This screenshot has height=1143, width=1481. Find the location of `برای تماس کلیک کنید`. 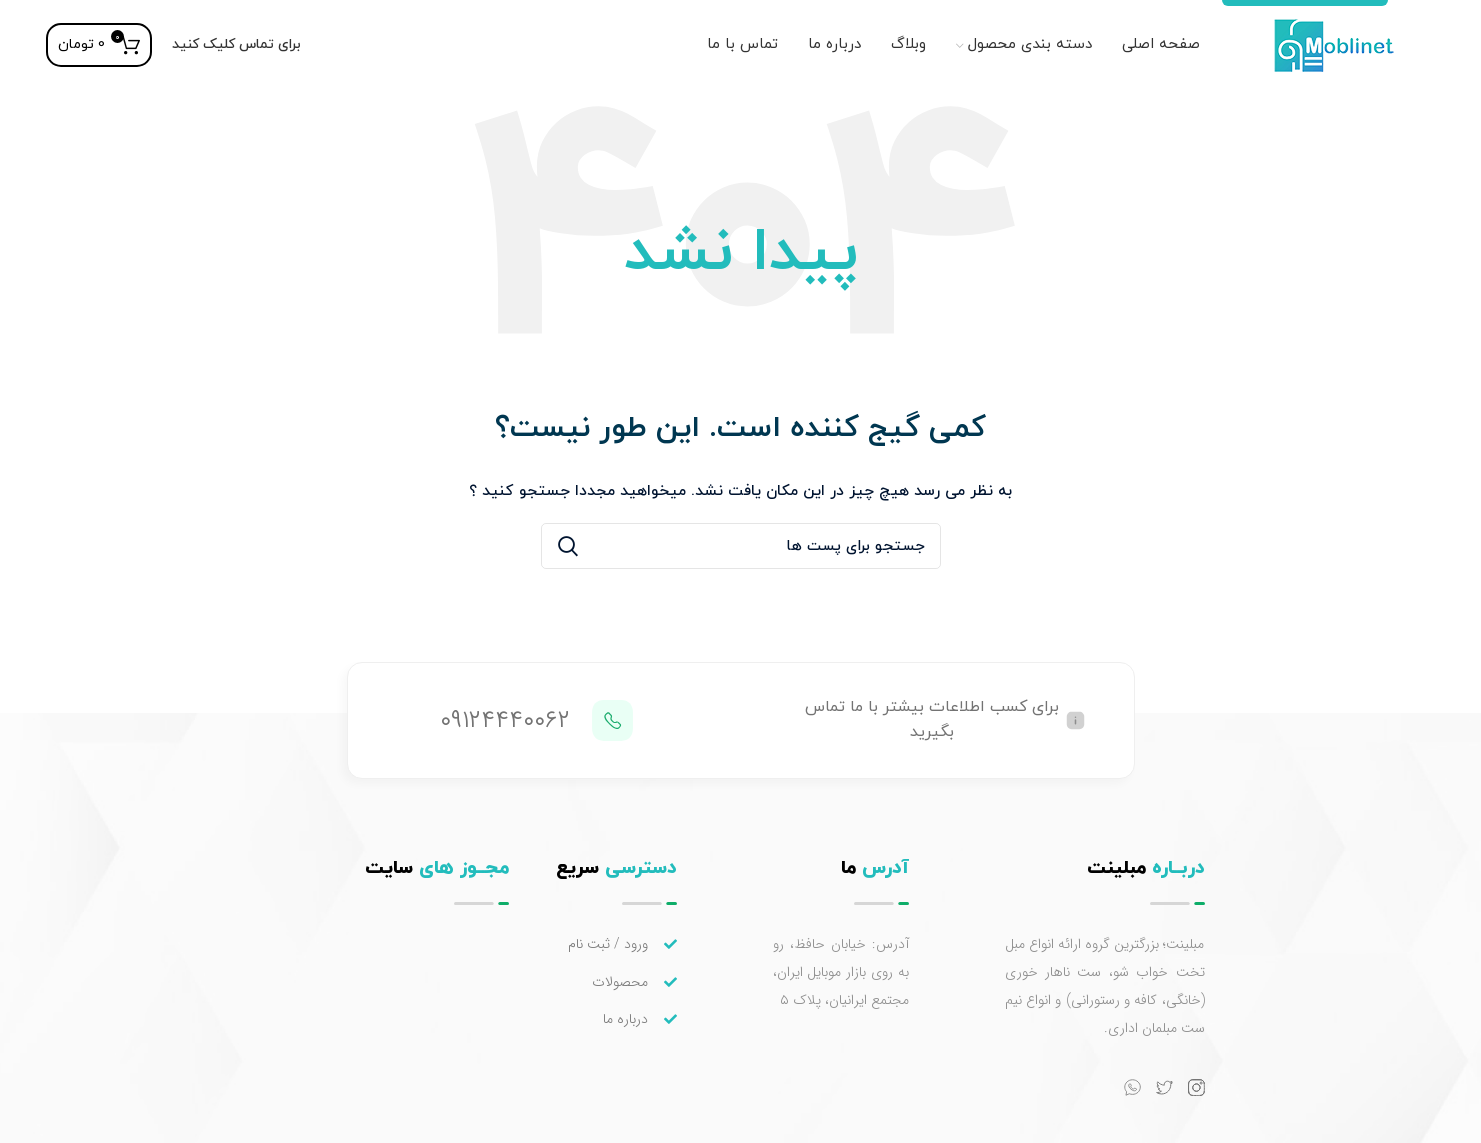

برای تماس کلیک کنید is located at coordinates (236, 44).